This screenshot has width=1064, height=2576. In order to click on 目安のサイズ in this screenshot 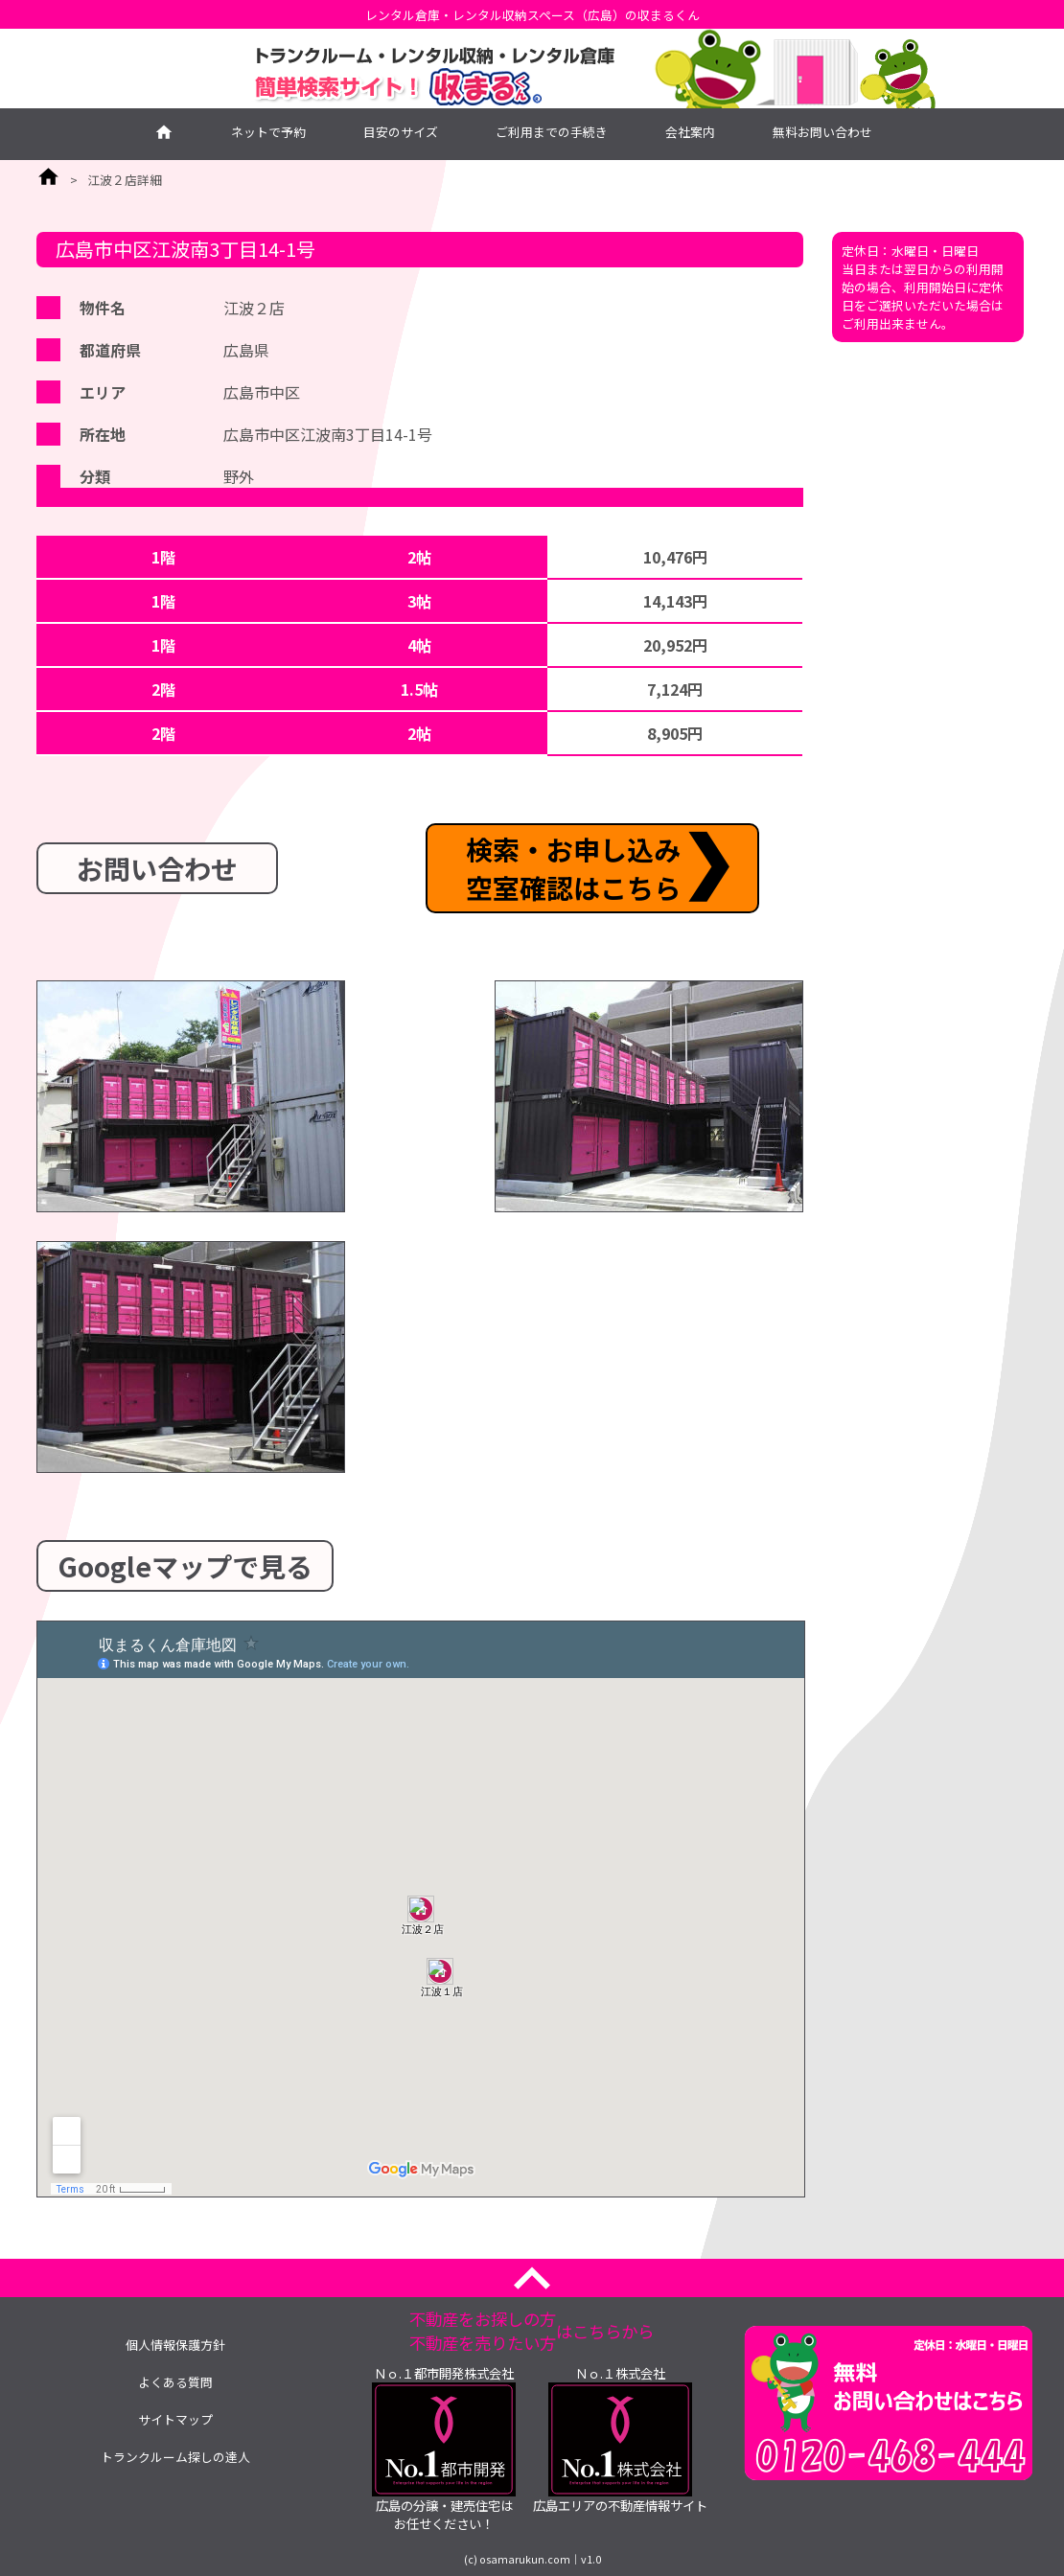, I will do `click(400, 132)`.